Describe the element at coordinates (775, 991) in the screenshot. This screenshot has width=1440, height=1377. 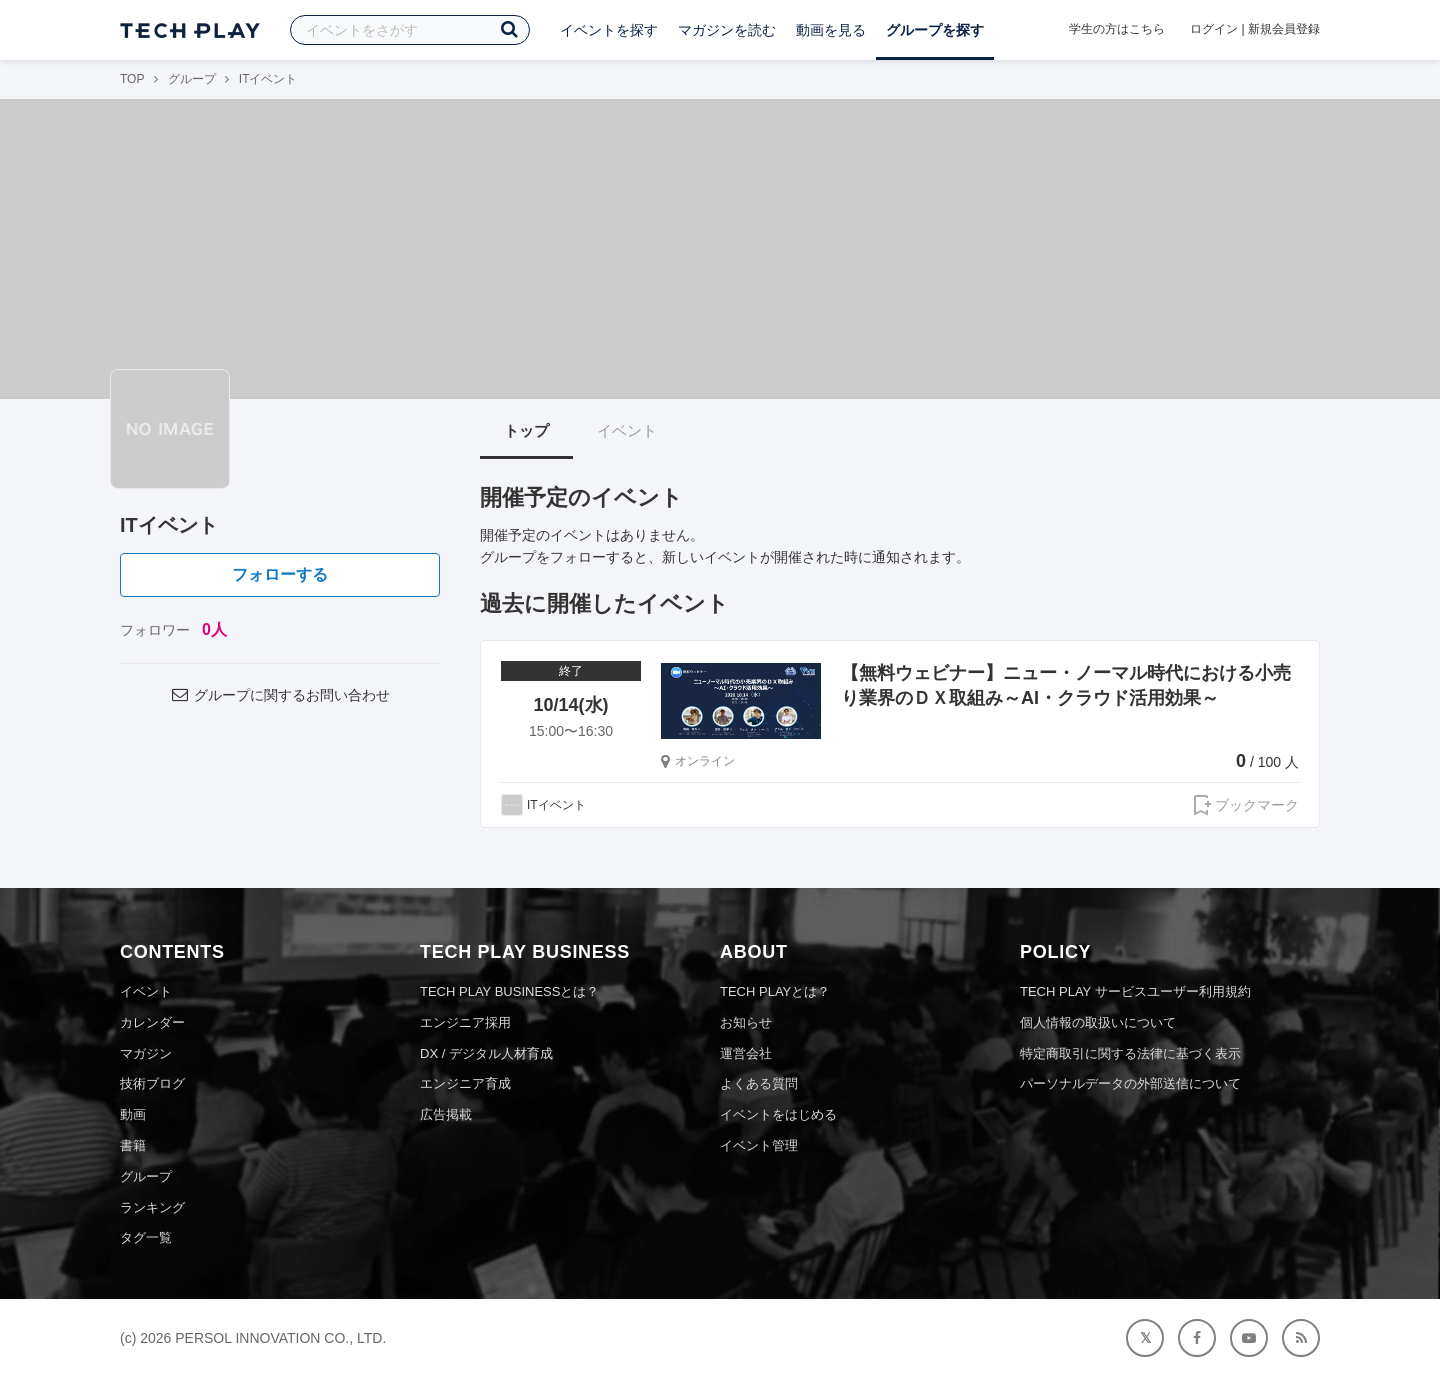
I see `TECH PLAYとは？` at that location.